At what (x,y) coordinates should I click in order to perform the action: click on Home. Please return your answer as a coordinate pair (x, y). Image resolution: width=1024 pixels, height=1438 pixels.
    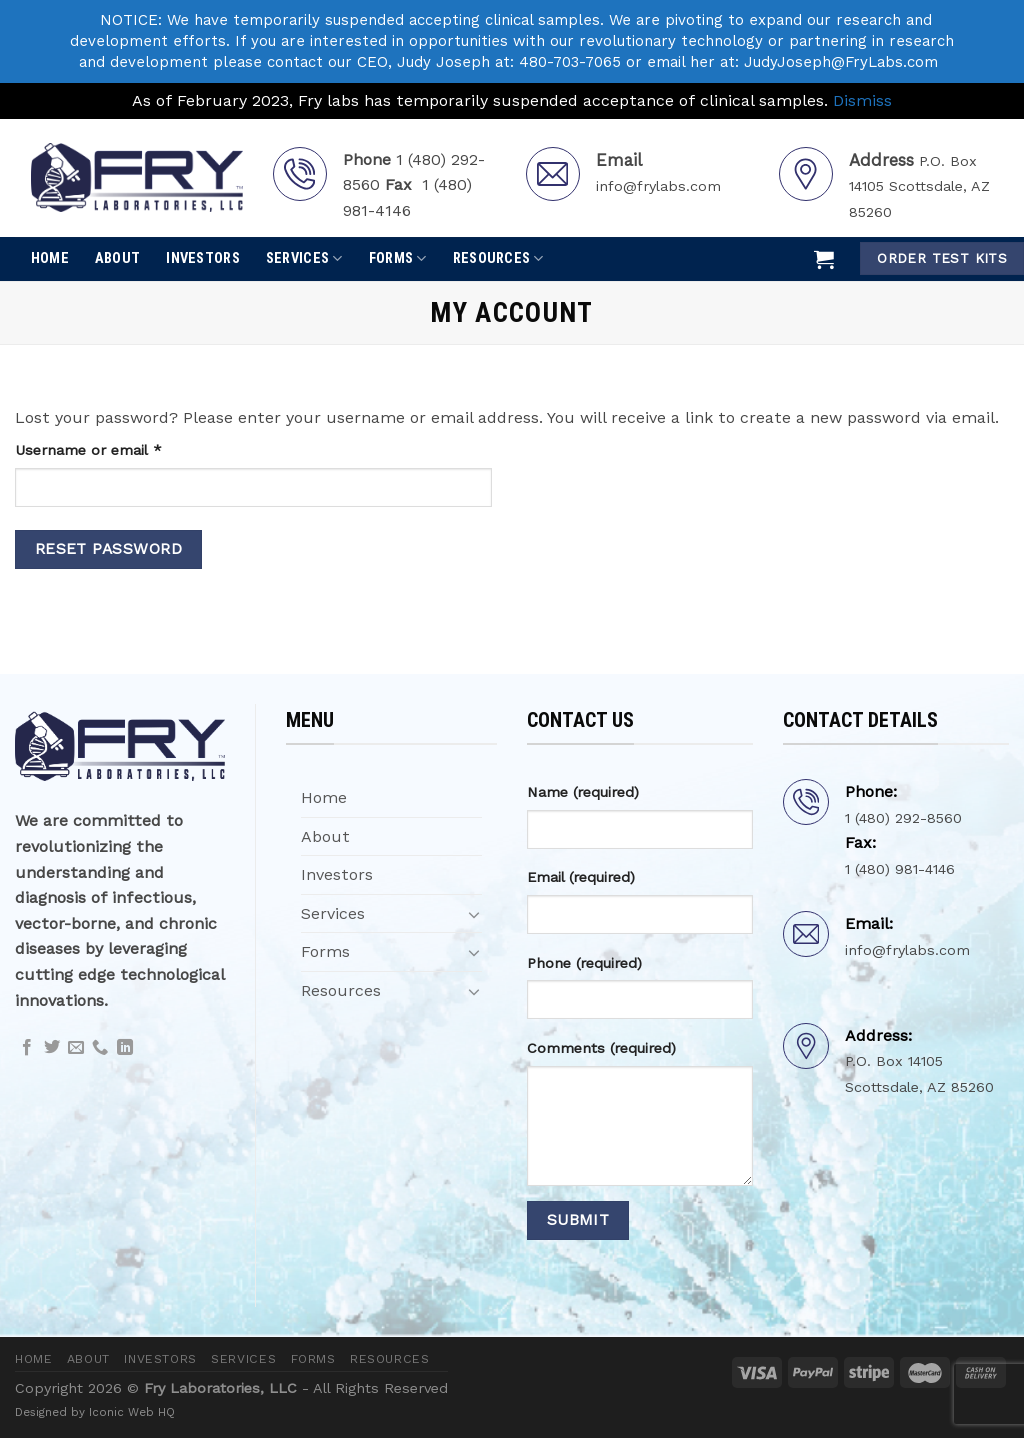
    Looking at the image, I should click on (50, 258).